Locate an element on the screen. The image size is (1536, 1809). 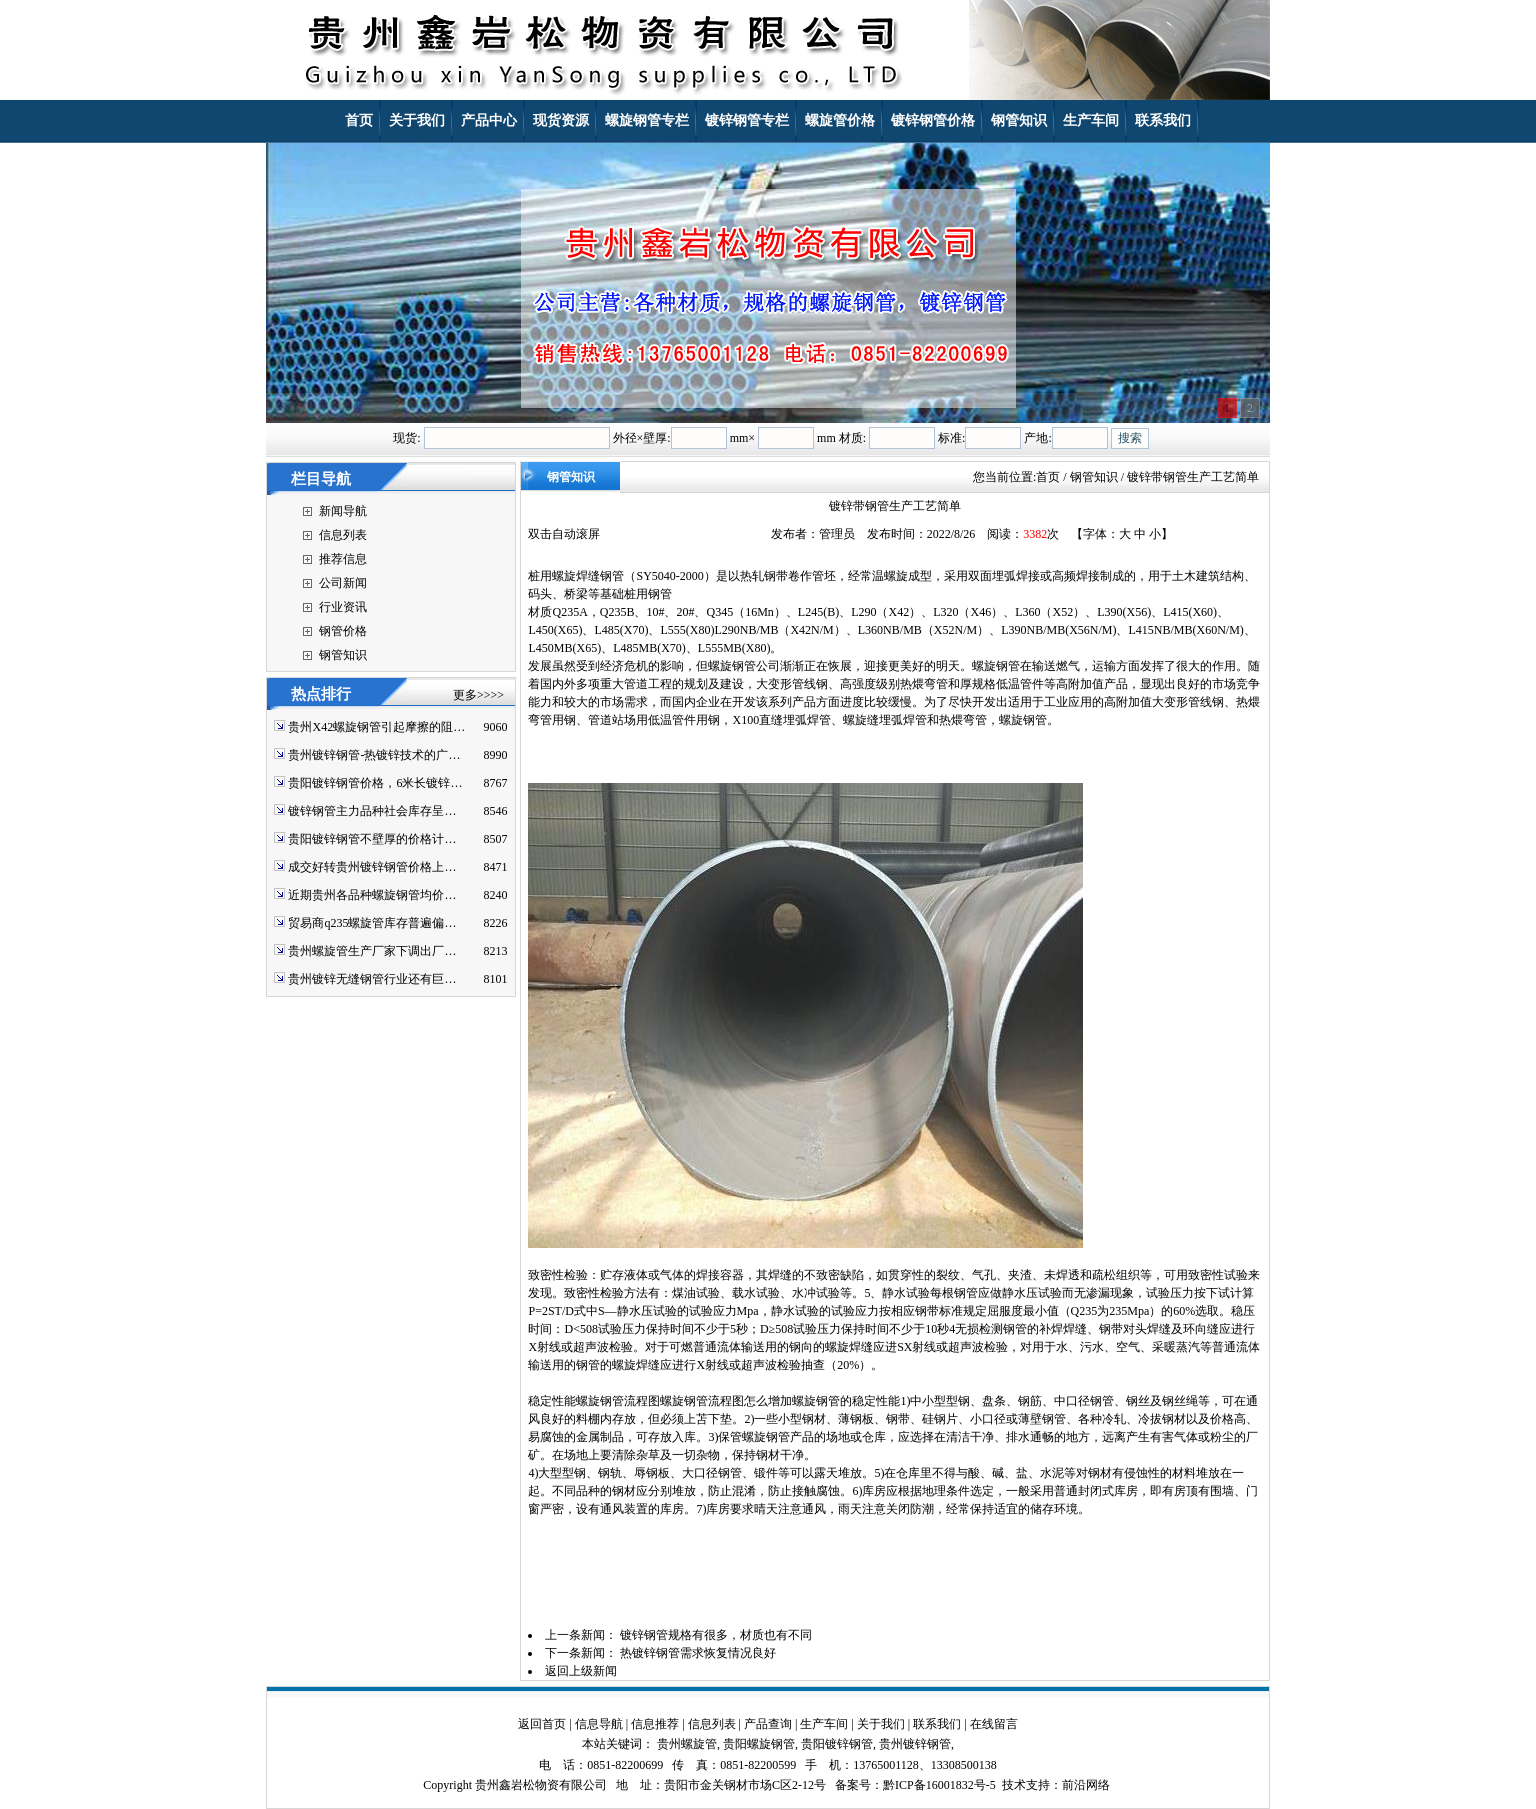
贵州螺旋管 is located at coordinates (687, 1744).